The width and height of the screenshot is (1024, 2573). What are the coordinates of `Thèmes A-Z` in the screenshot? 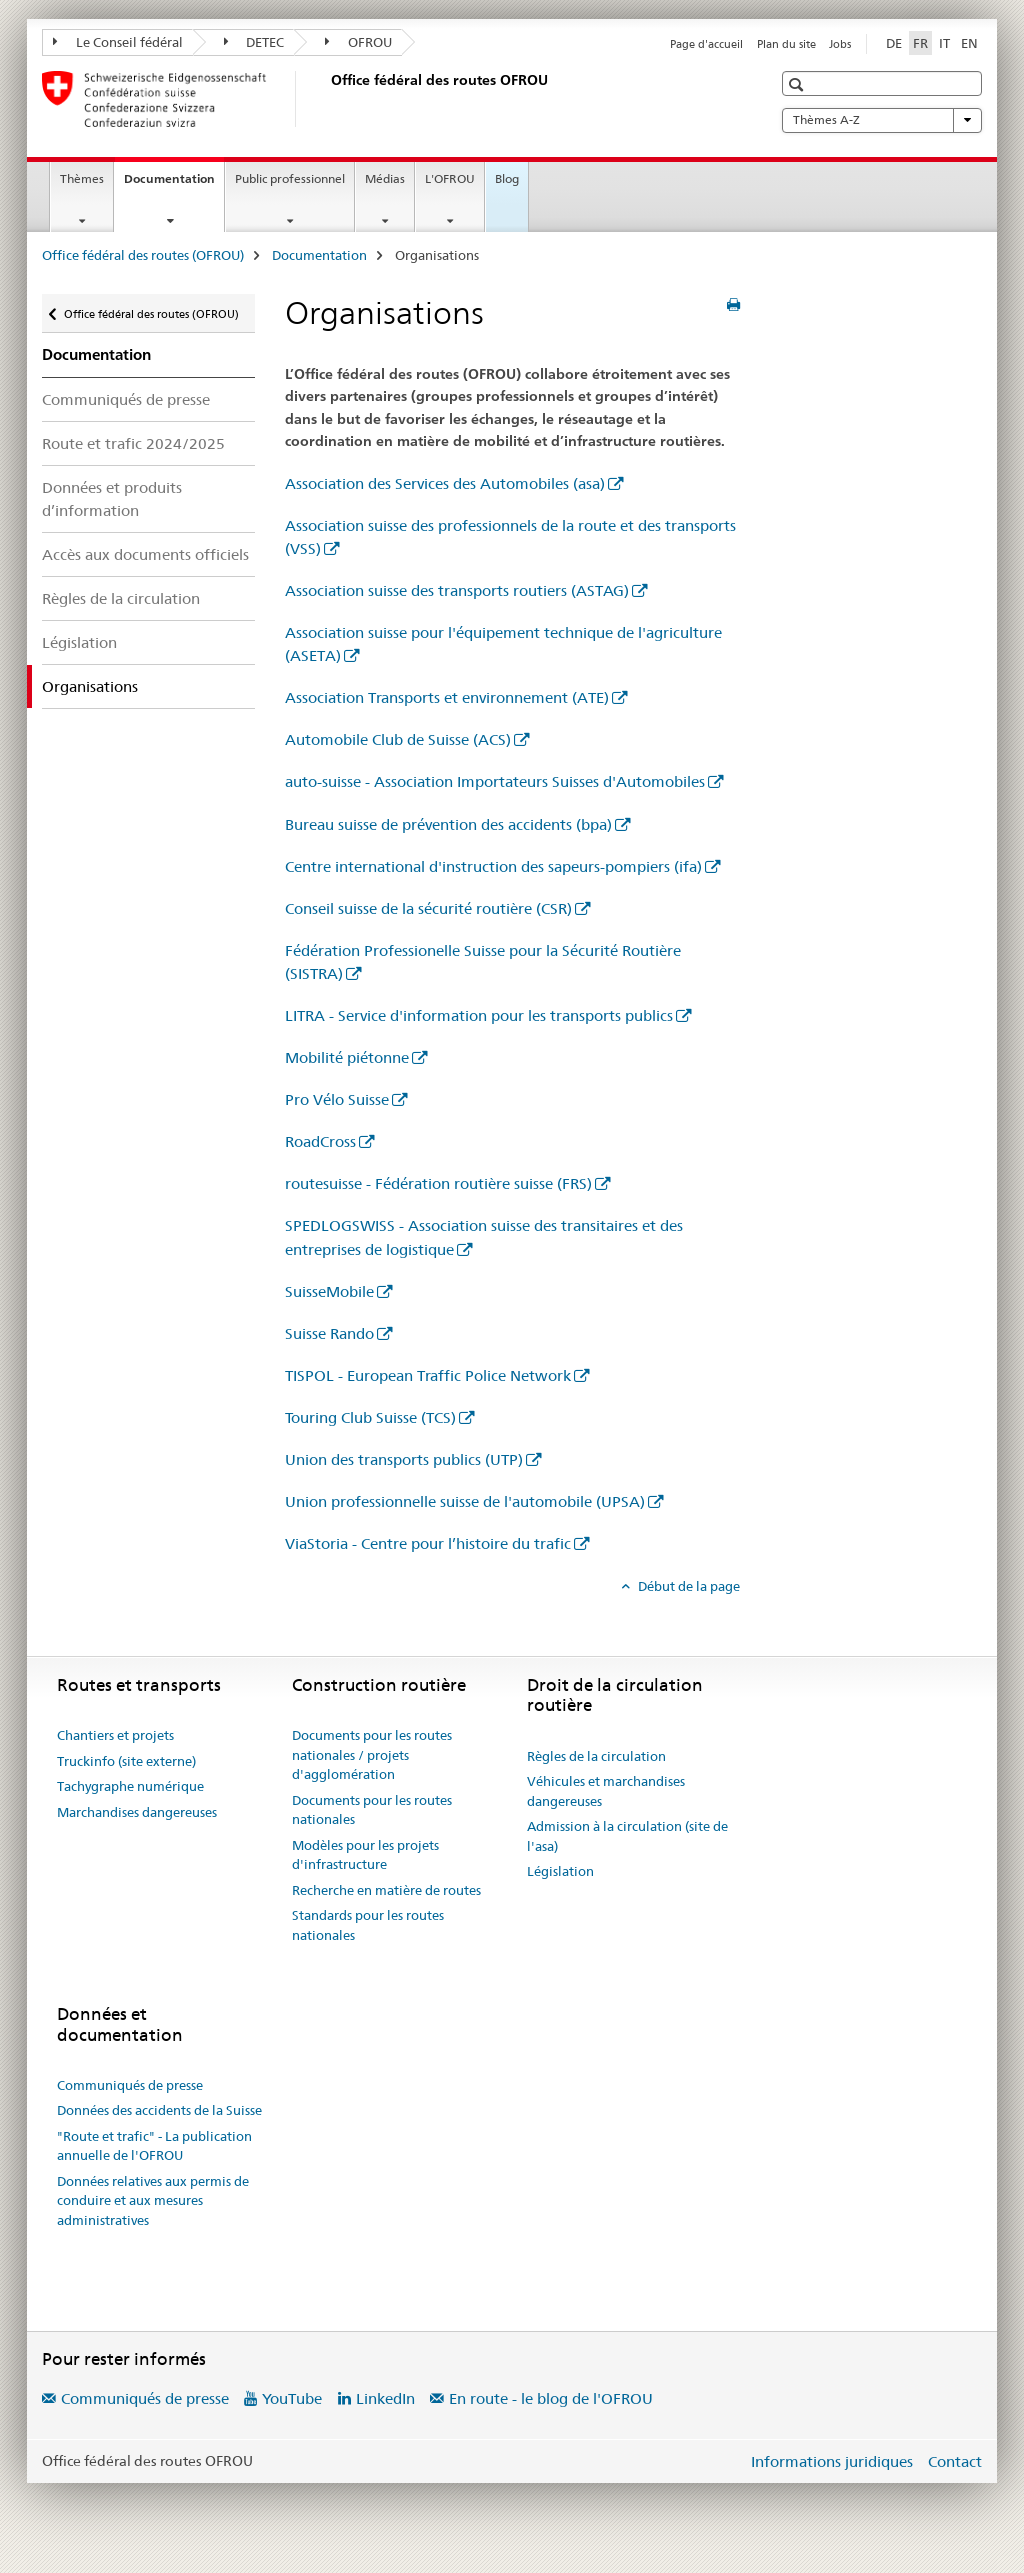 It's located at (882, 120).